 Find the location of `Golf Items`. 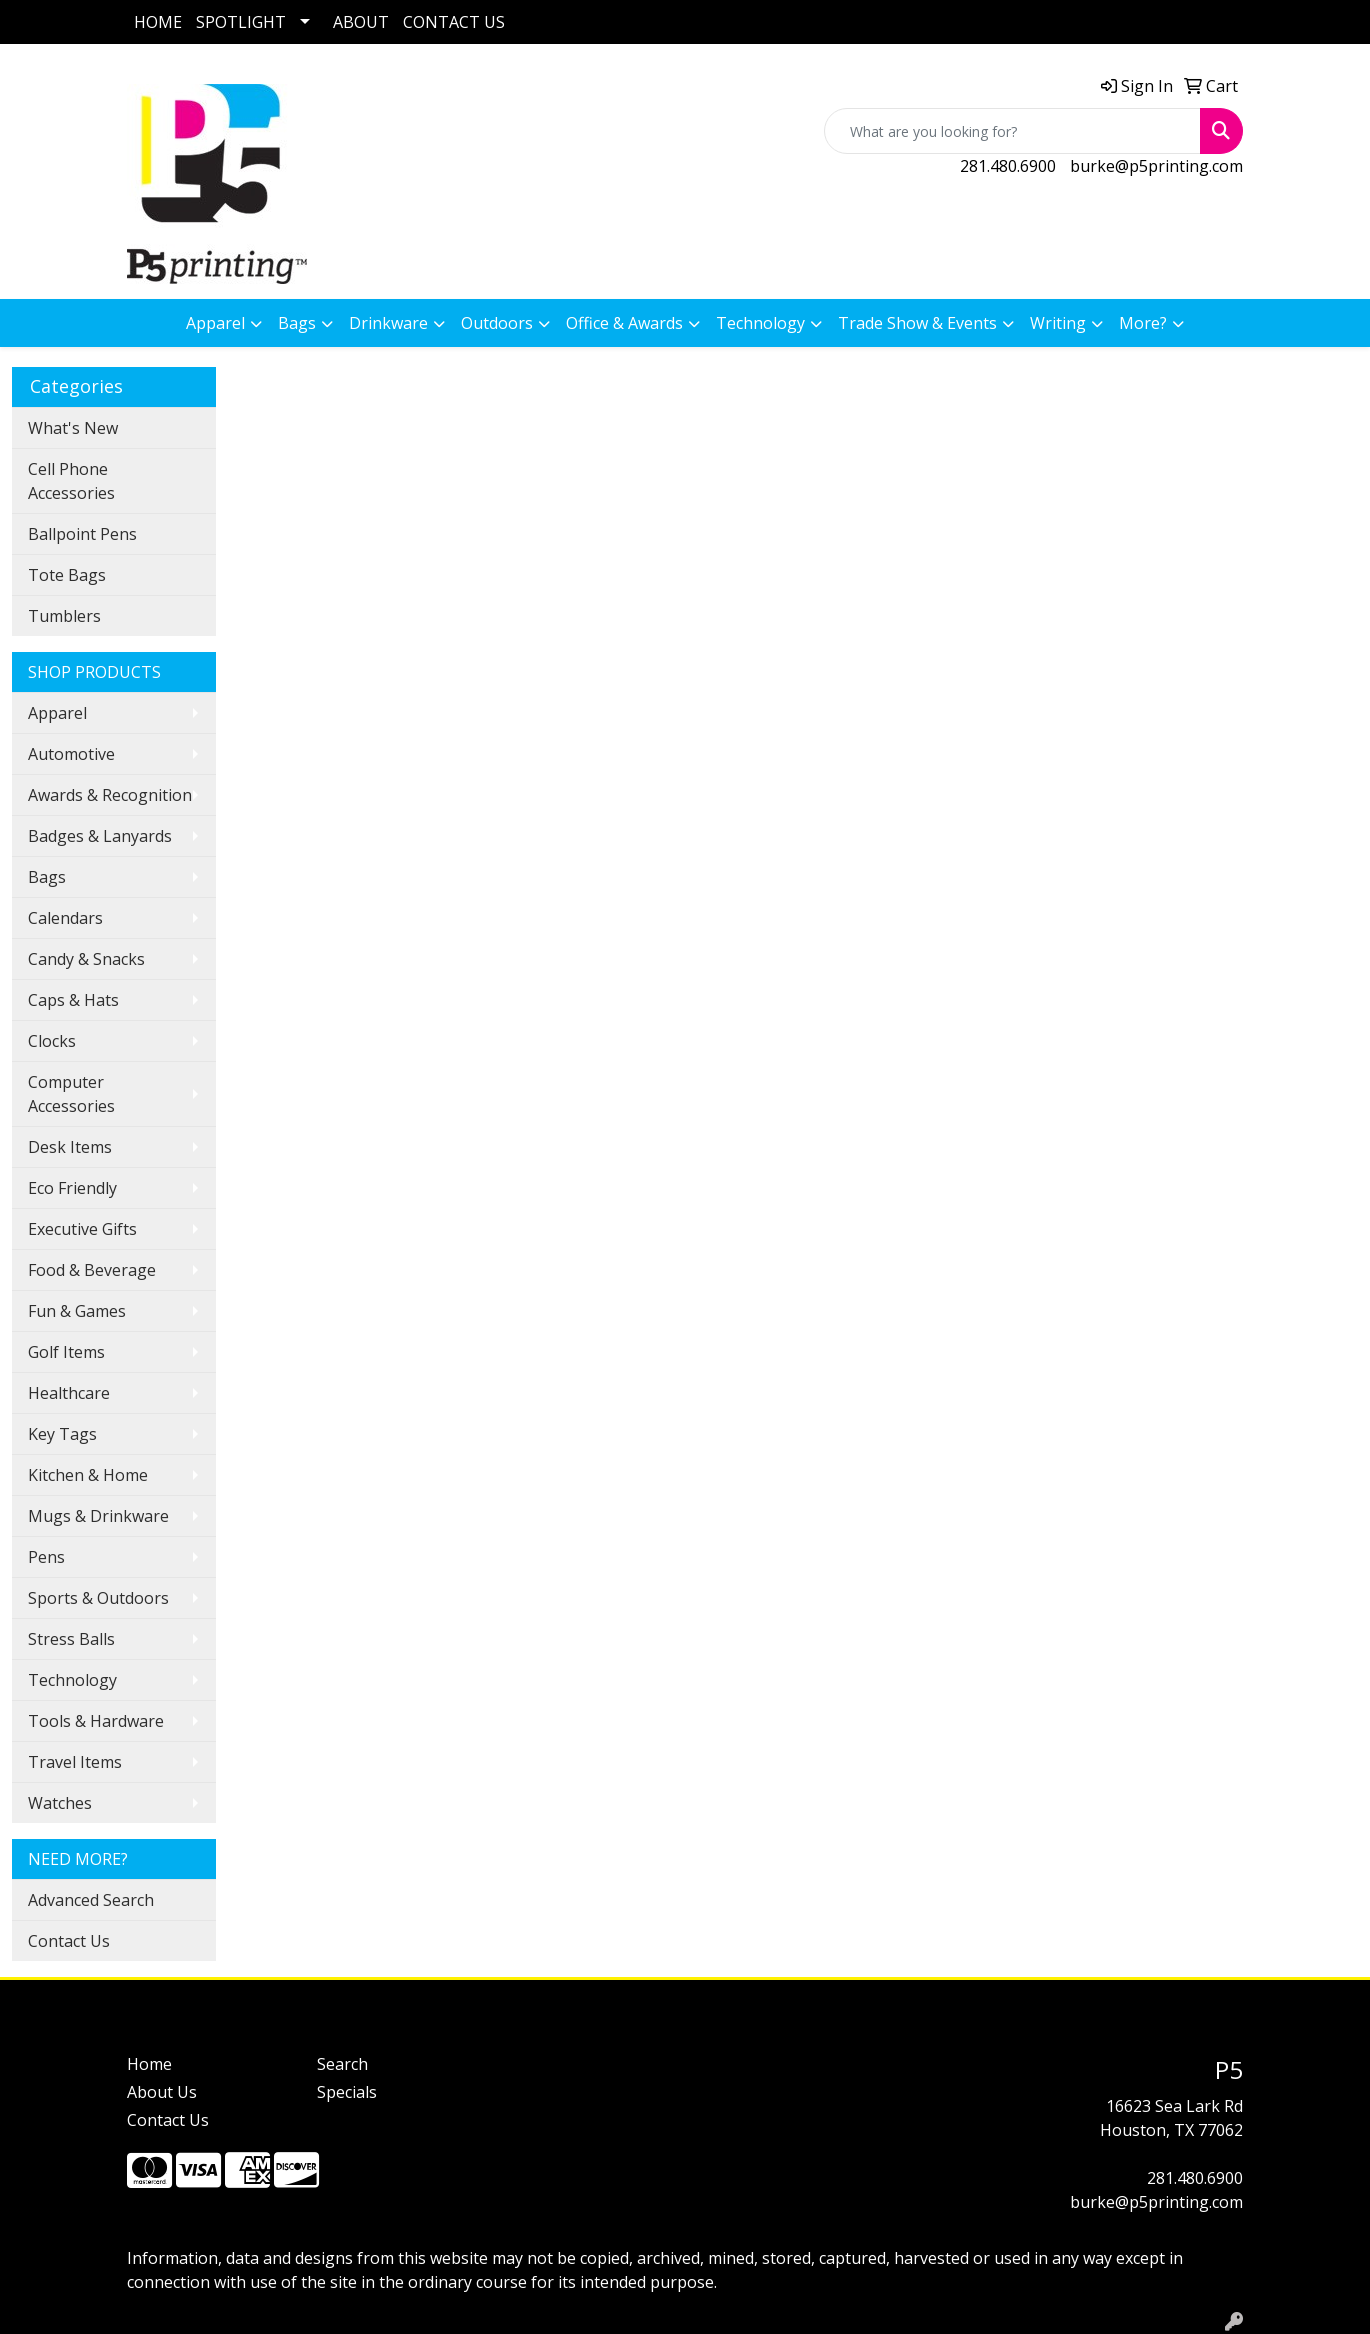

Golf Items is located at coordinates (66, 1352).